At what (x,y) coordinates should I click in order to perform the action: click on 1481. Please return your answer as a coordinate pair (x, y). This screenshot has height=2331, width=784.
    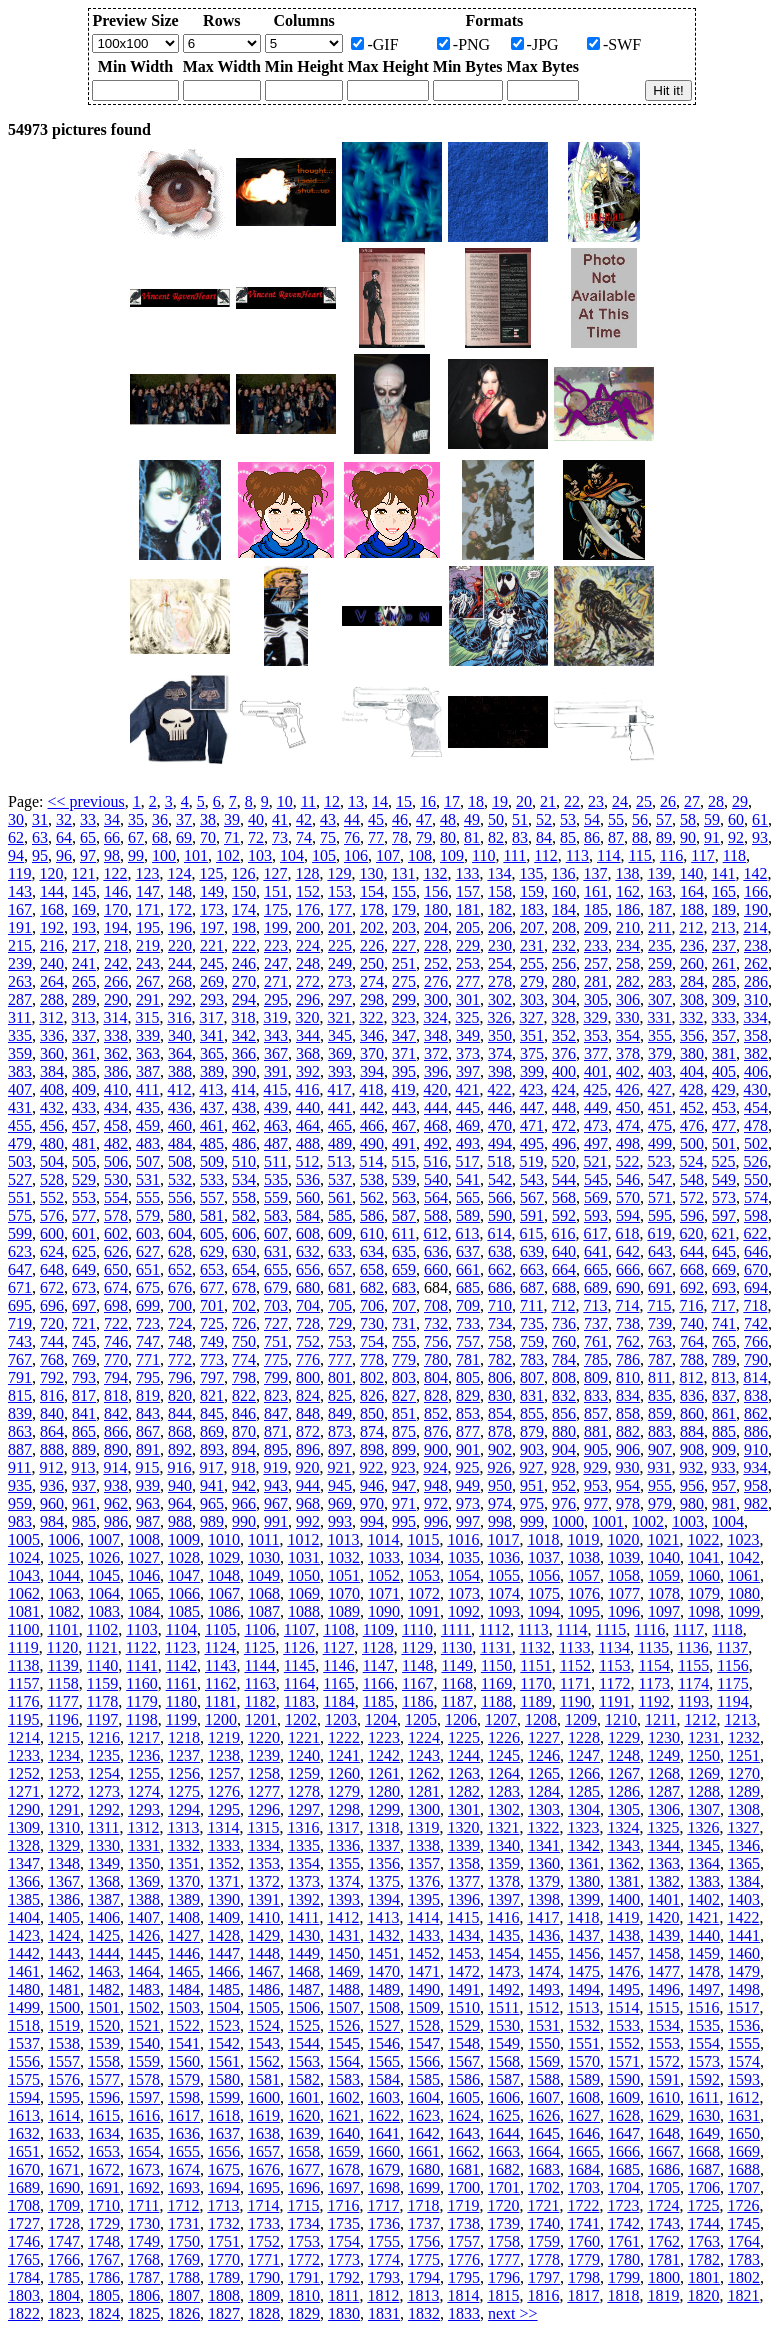
    Looking at the image, I should click on (64, 1989).